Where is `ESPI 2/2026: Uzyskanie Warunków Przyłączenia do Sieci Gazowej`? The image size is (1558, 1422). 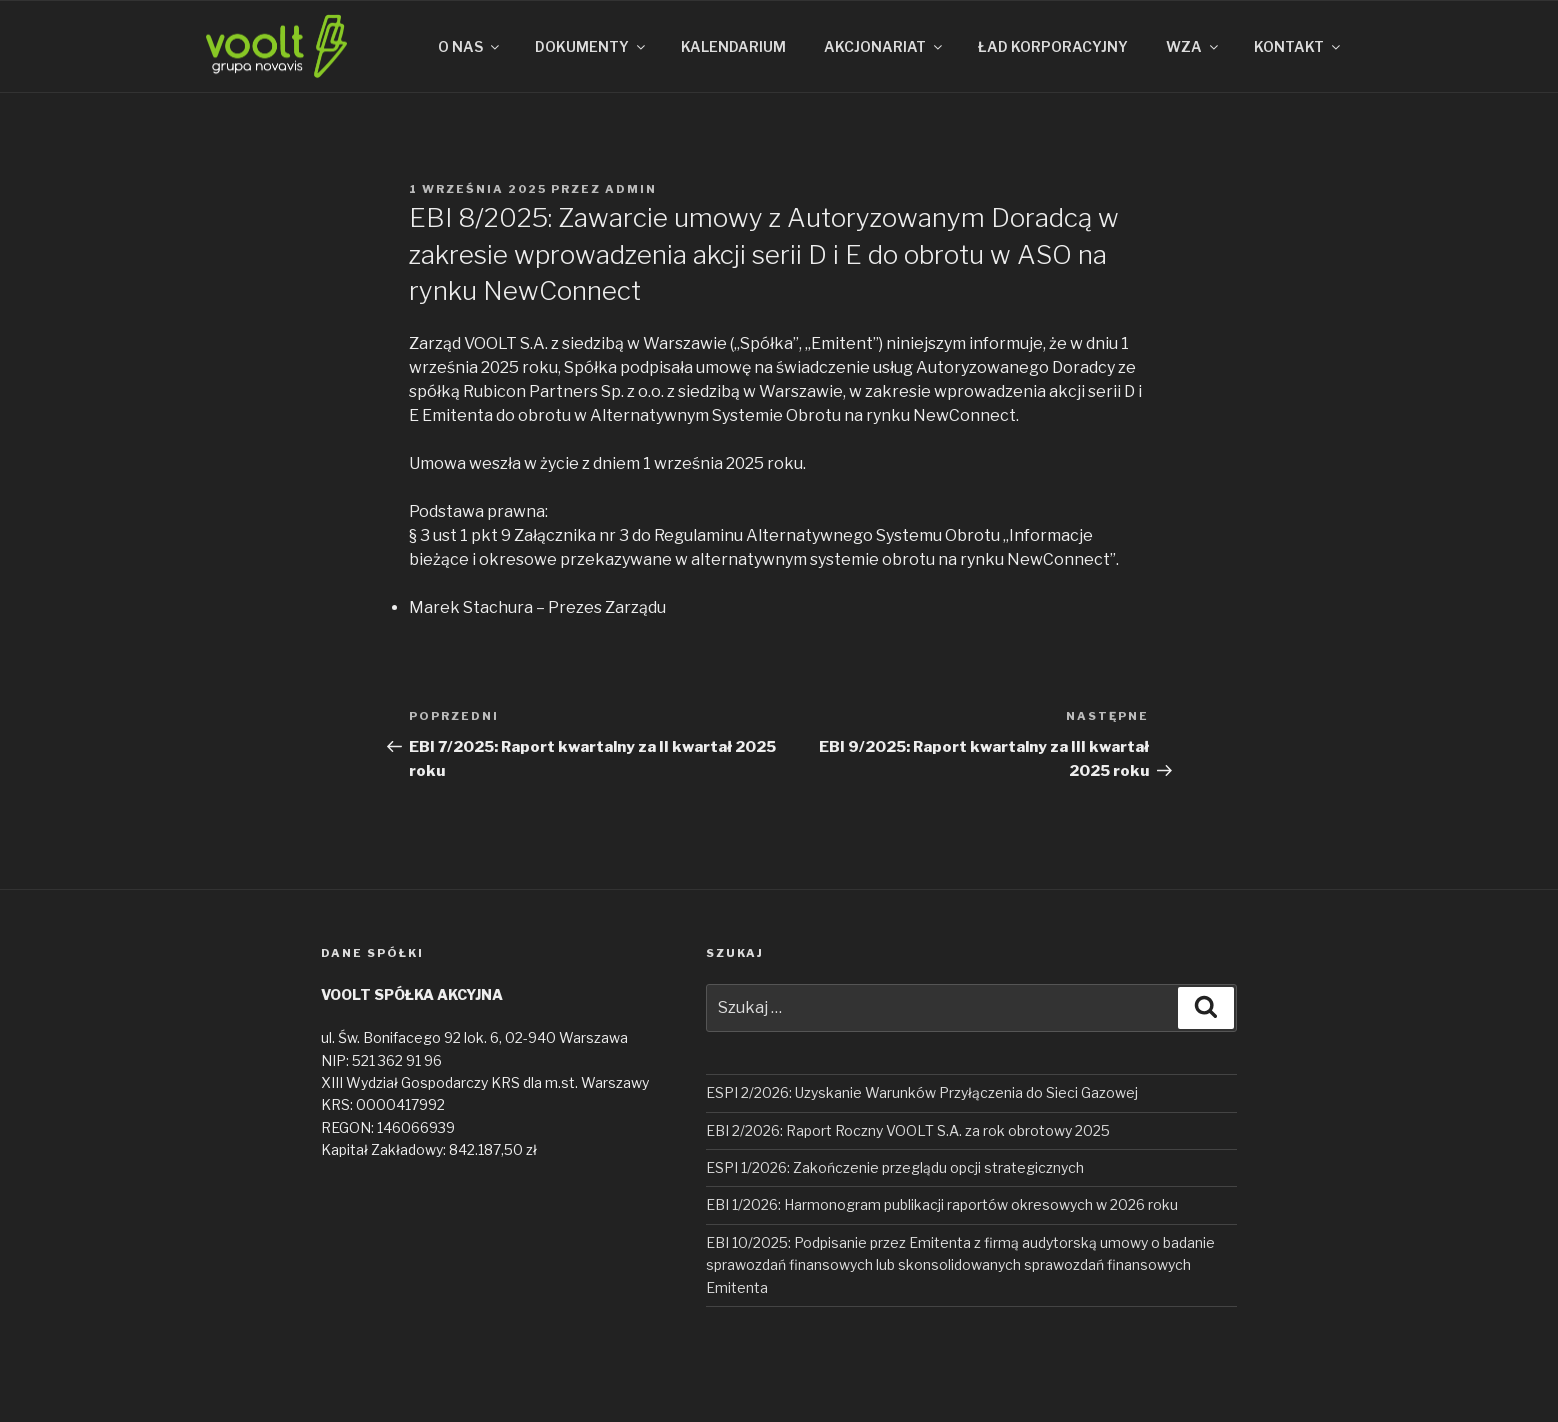
ESPI 2/2026: Uzyskanie Warunków Przyłączenia do Sieci Gazowej is located at coordinates (922, 1092).